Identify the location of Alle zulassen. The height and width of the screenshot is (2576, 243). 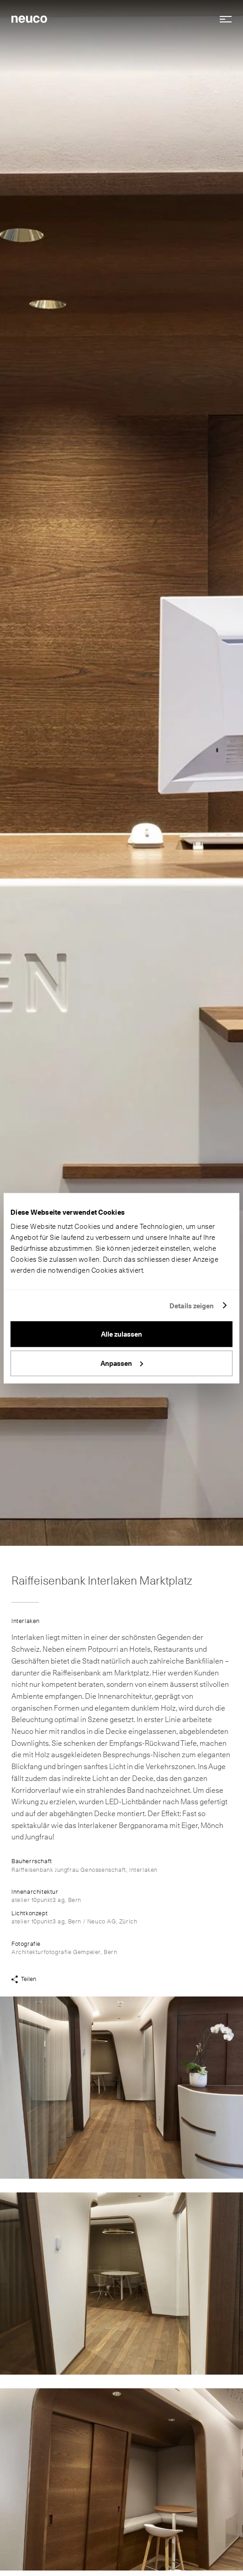
(121, 1334).